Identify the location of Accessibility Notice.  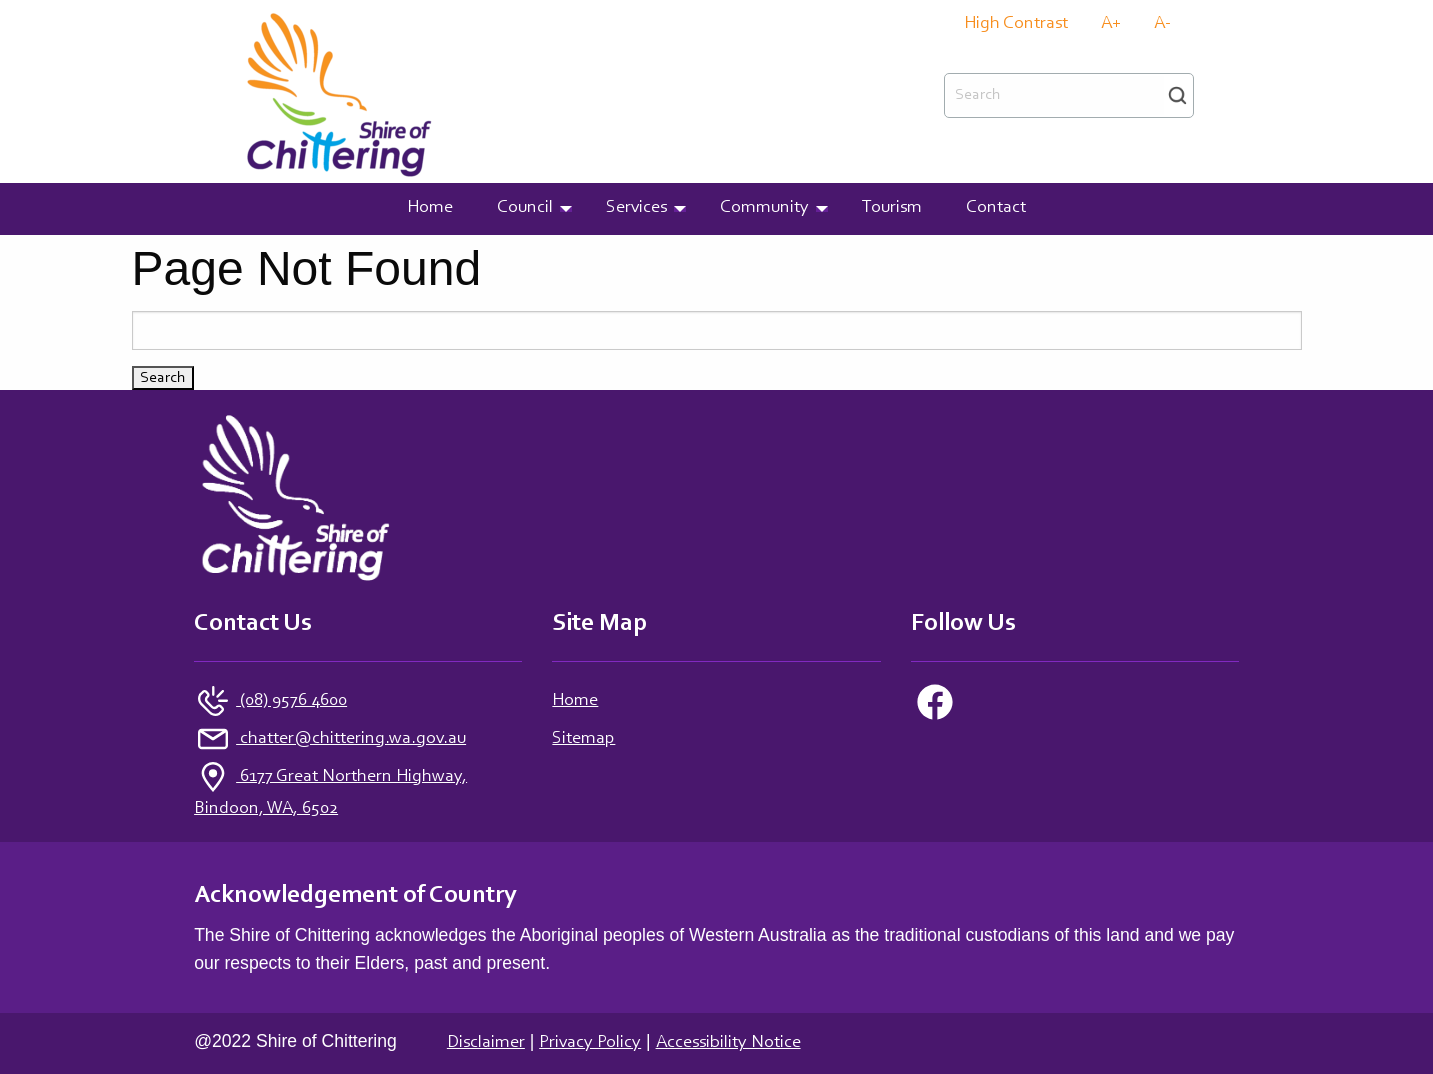
(728, 1043).